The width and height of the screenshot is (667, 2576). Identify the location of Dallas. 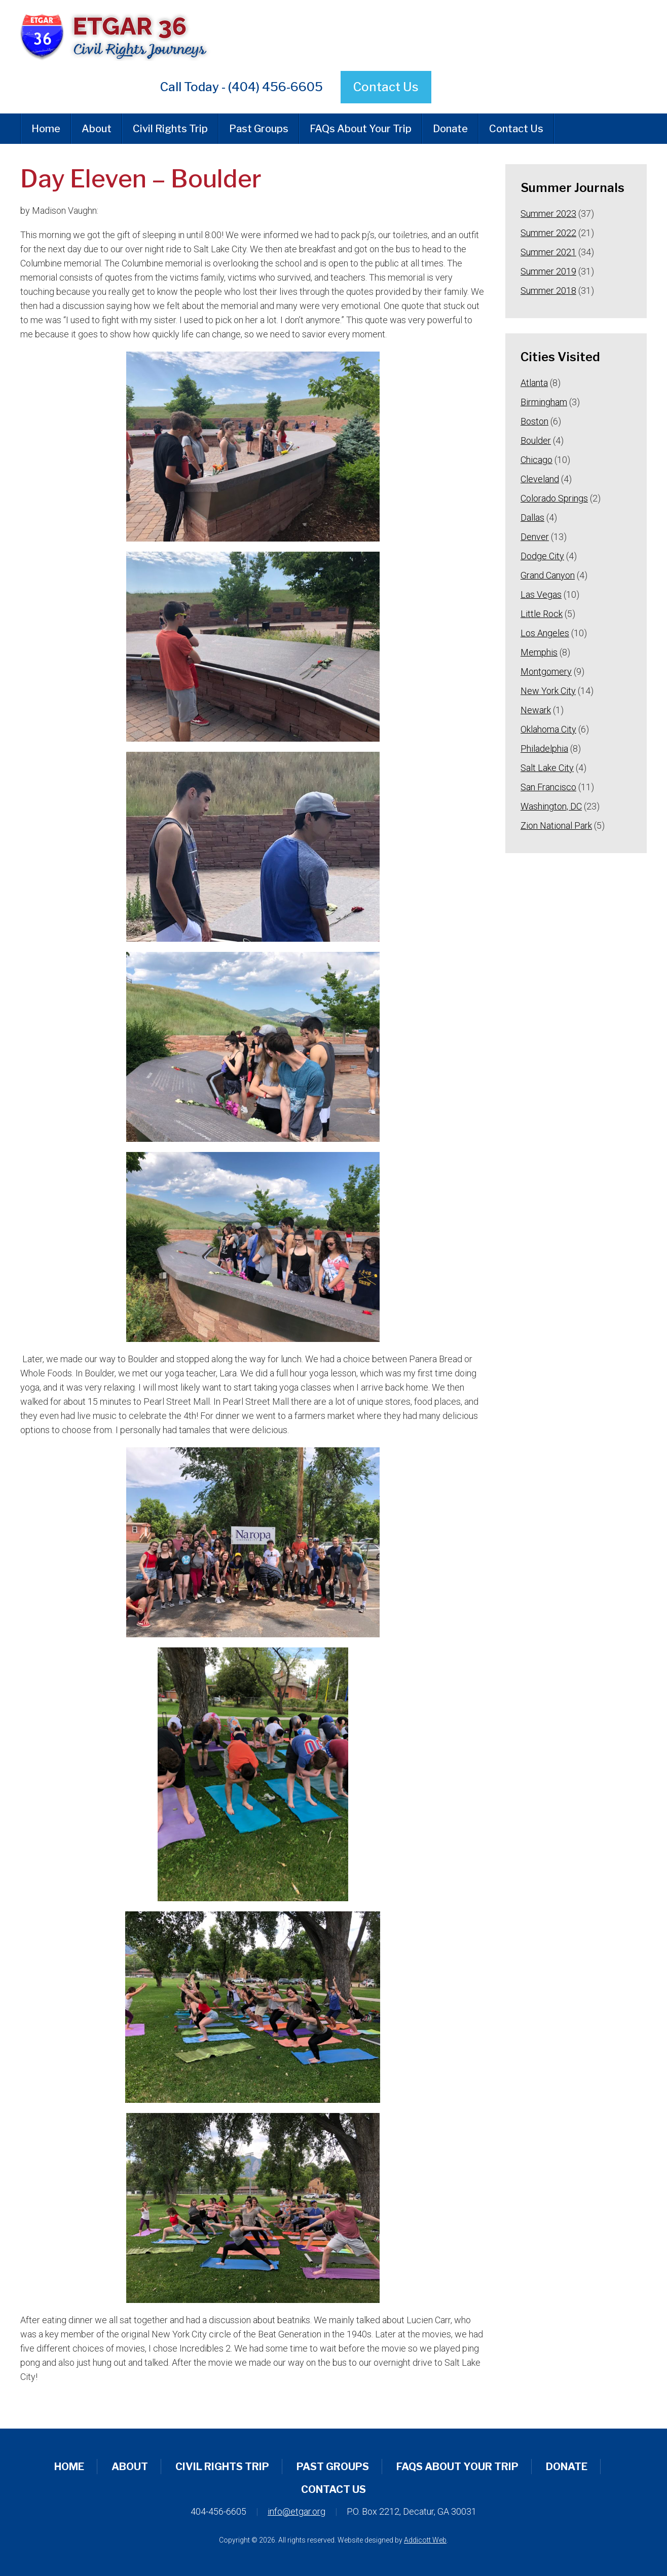
(532, 517).